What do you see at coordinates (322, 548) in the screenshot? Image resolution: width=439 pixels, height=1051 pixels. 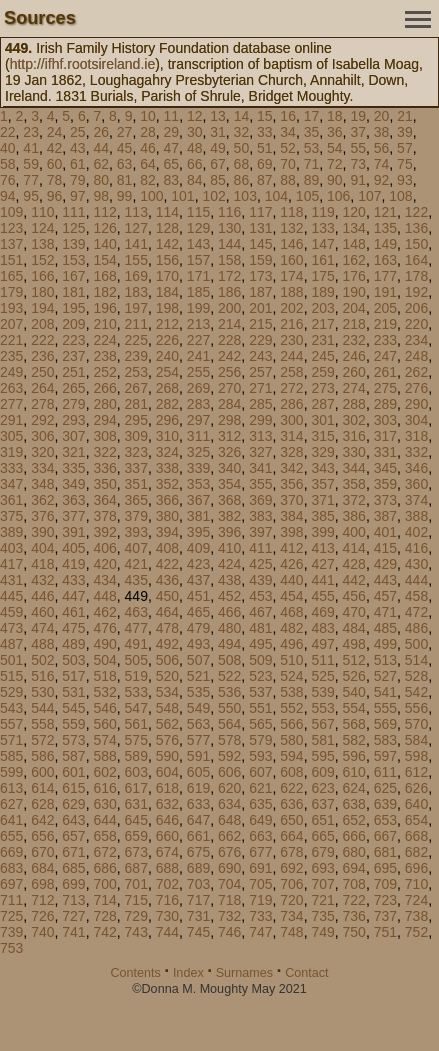 I see `413` at bounding box center [322, 548].